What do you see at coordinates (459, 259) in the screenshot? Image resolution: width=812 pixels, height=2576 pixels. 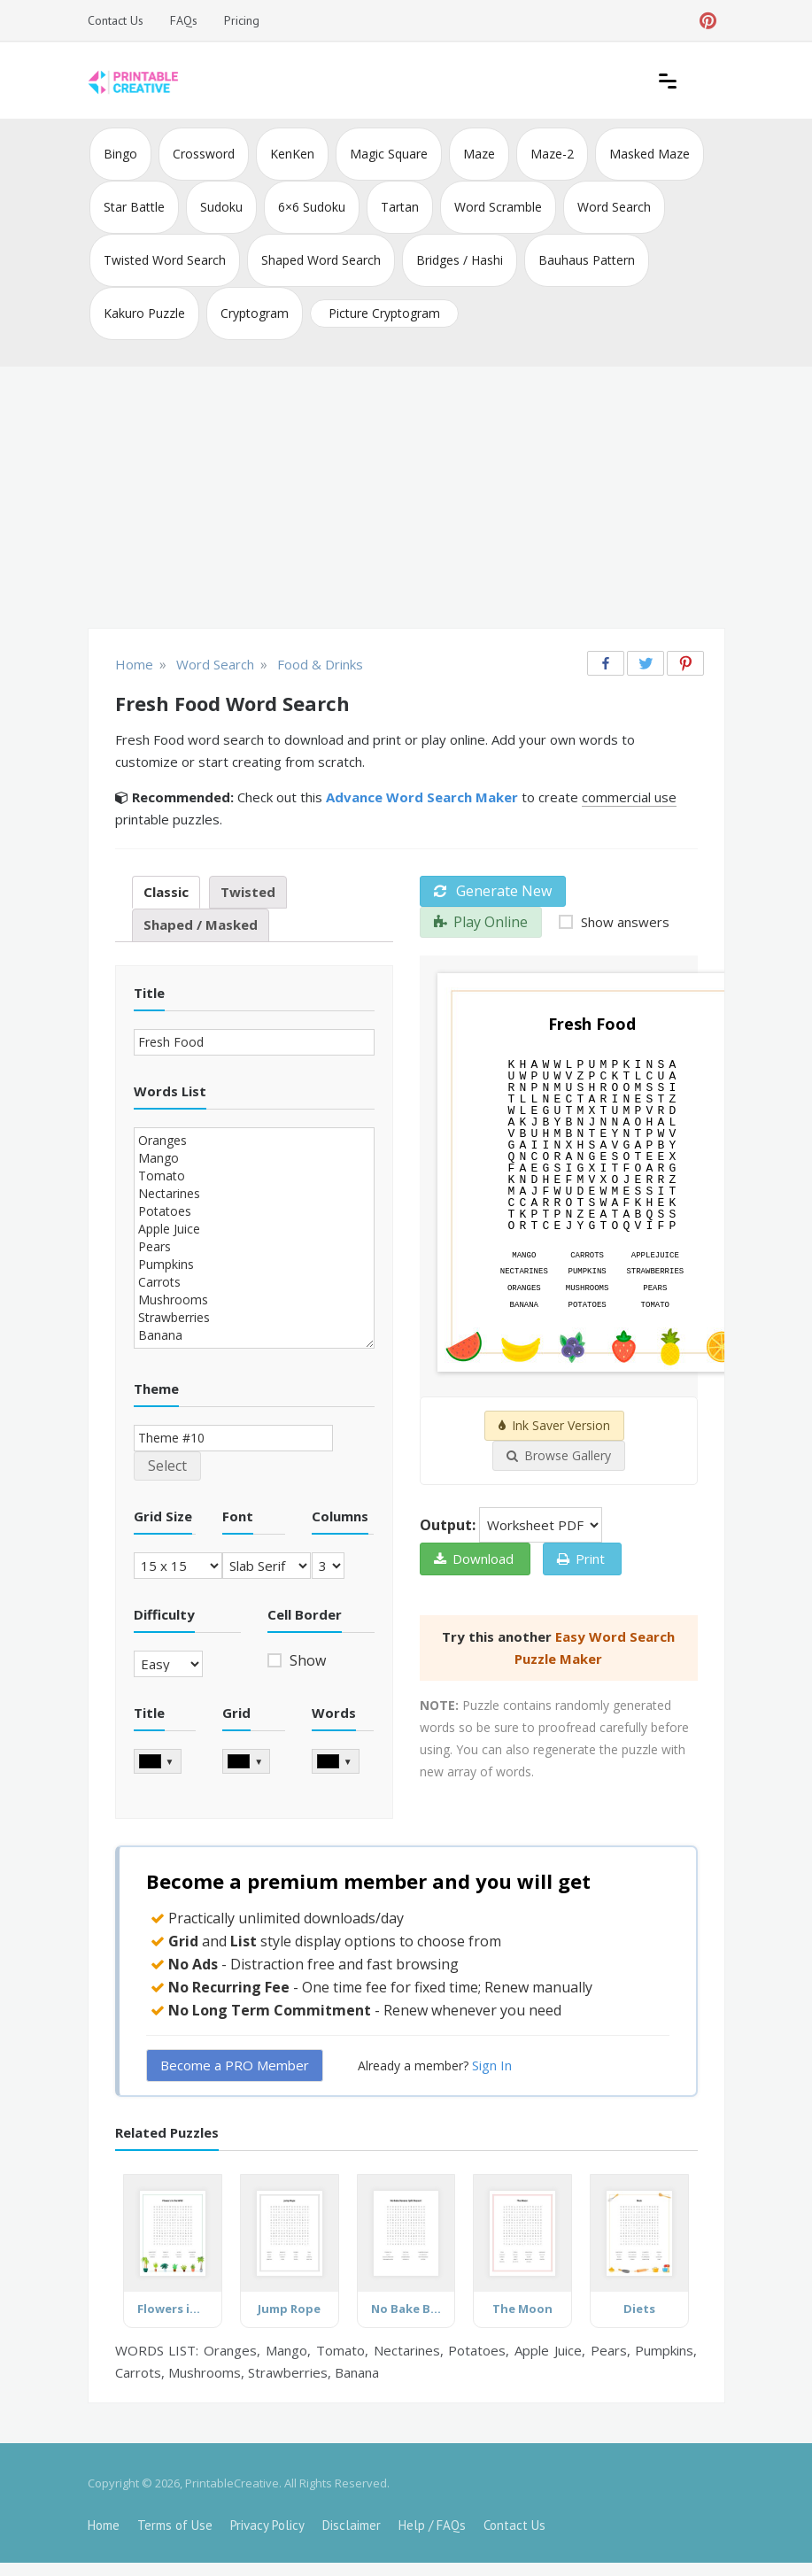 I see `Bridges / Hashi` at bounding box center [459, 259].